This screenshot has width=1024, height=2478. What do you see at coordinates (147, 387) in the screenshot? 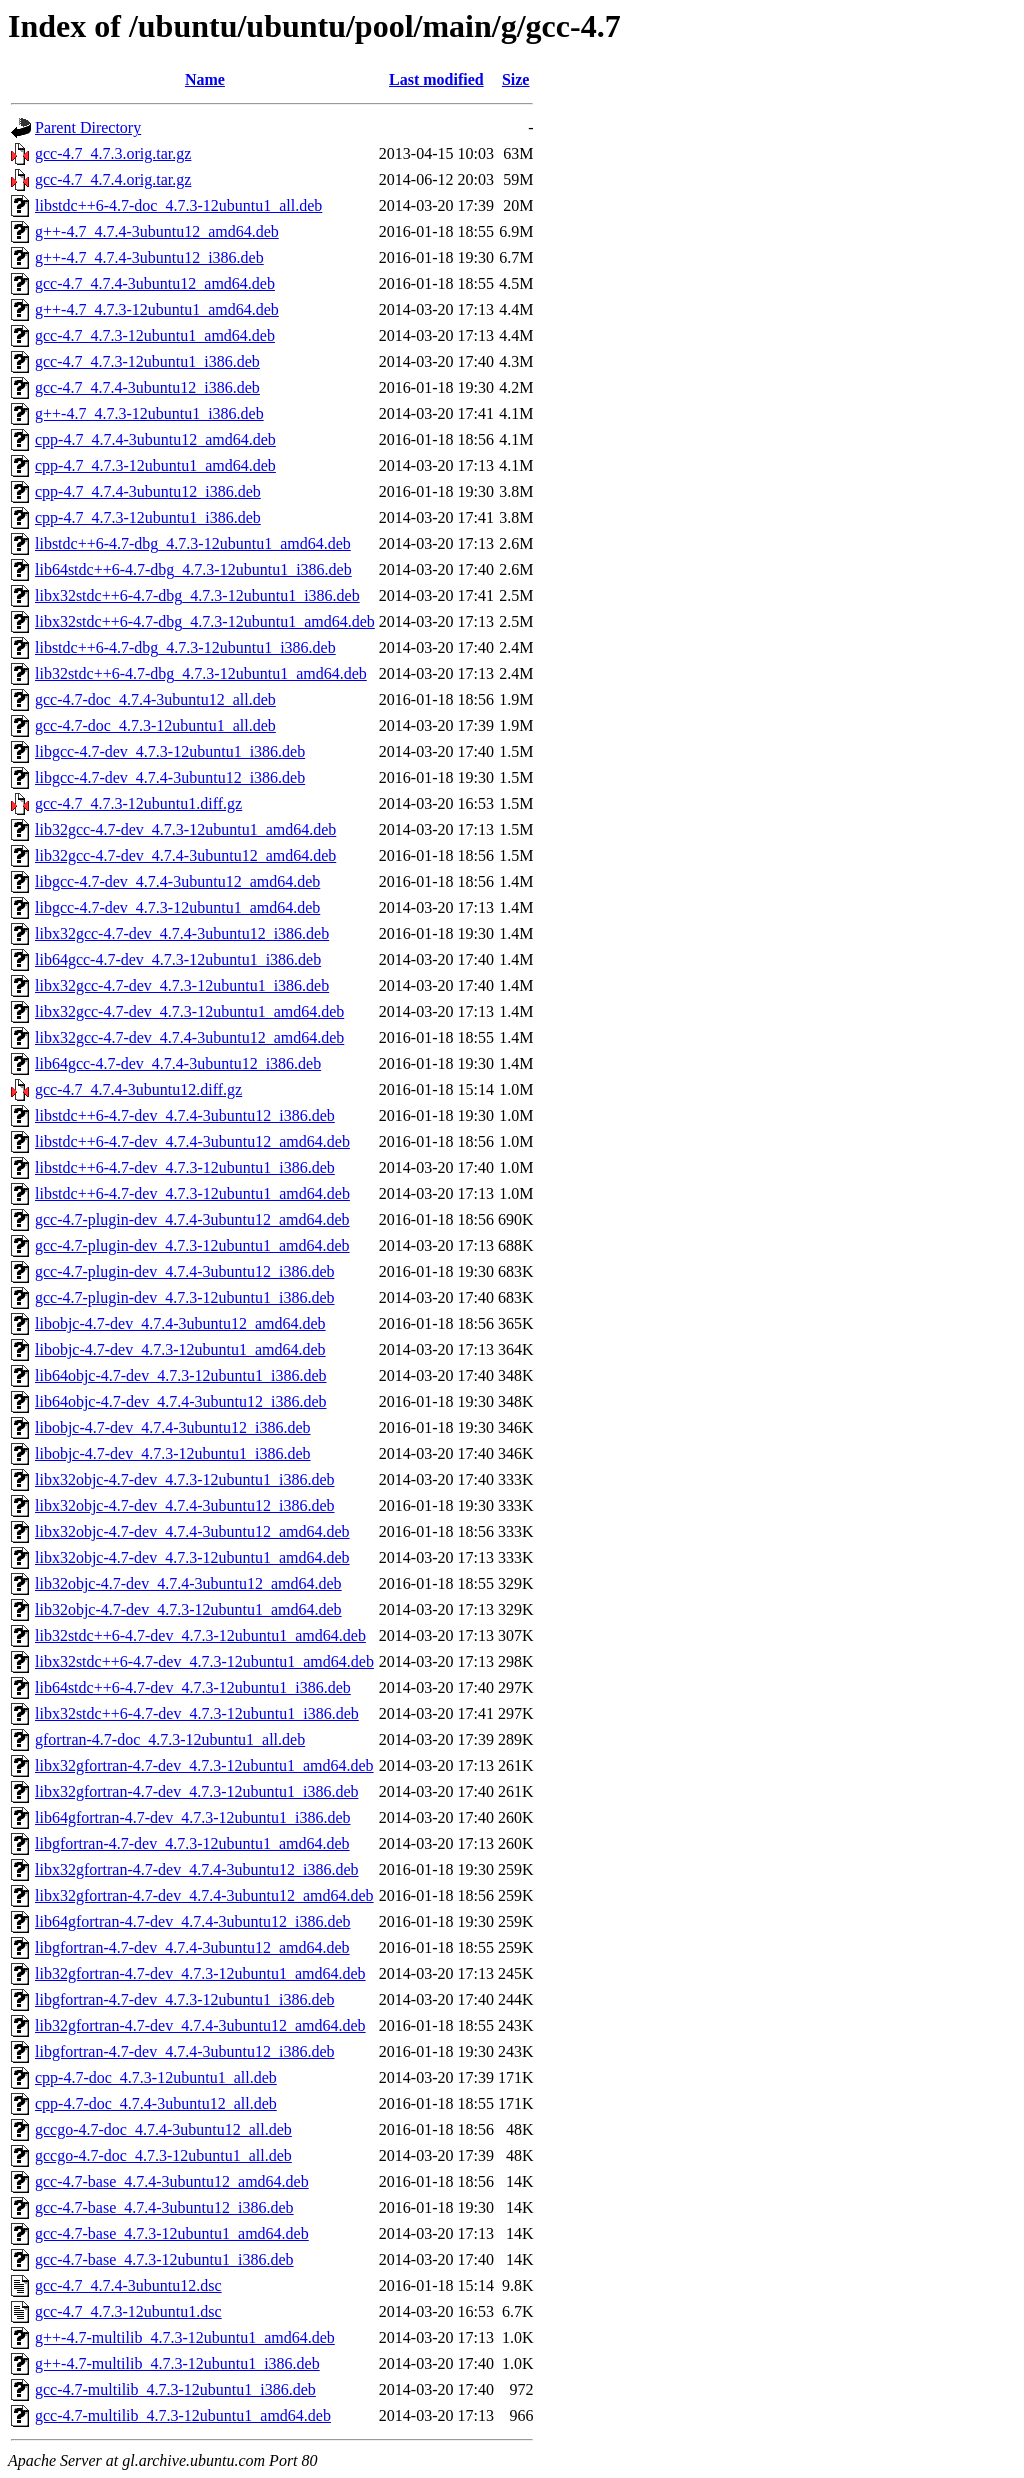
I see `gcc-4.7_4.7.4-3ubuntu12_i386.deb` at bounding box center [147, 387].